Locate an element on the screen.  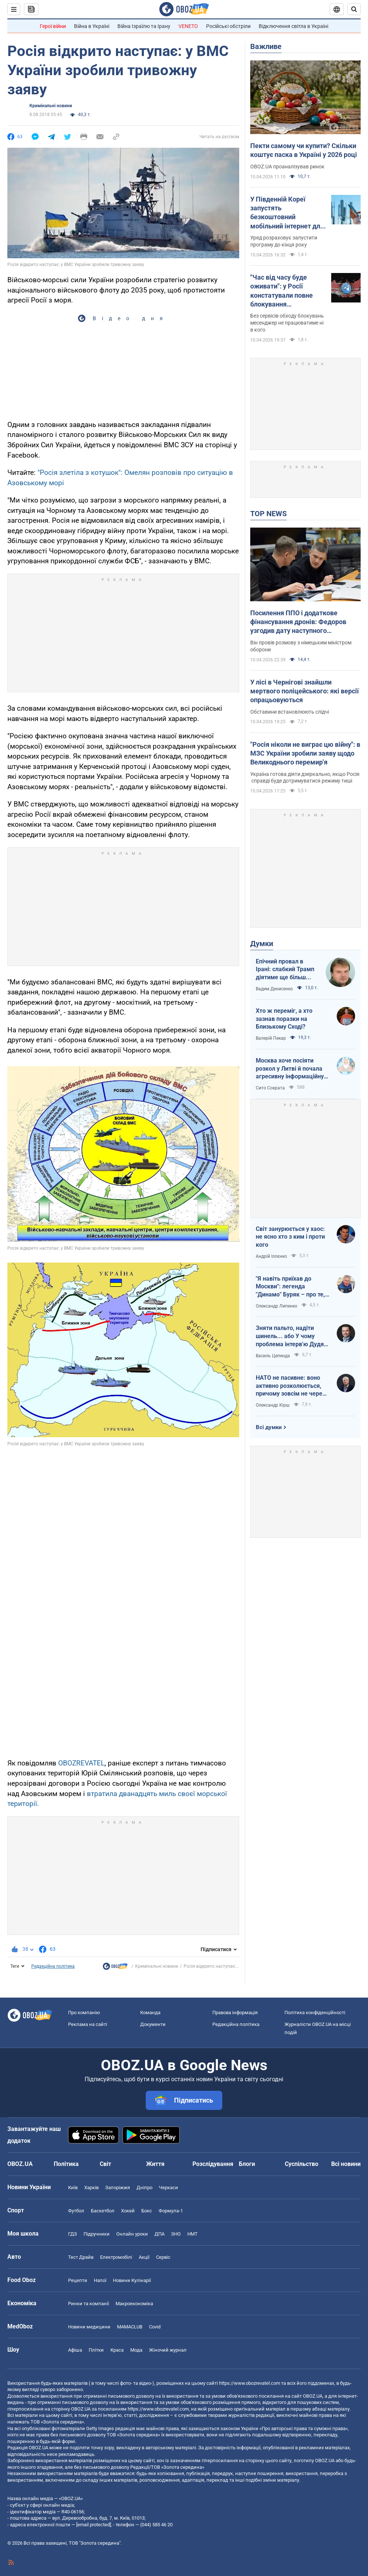
Життя is located at coordinates (155, 2163).